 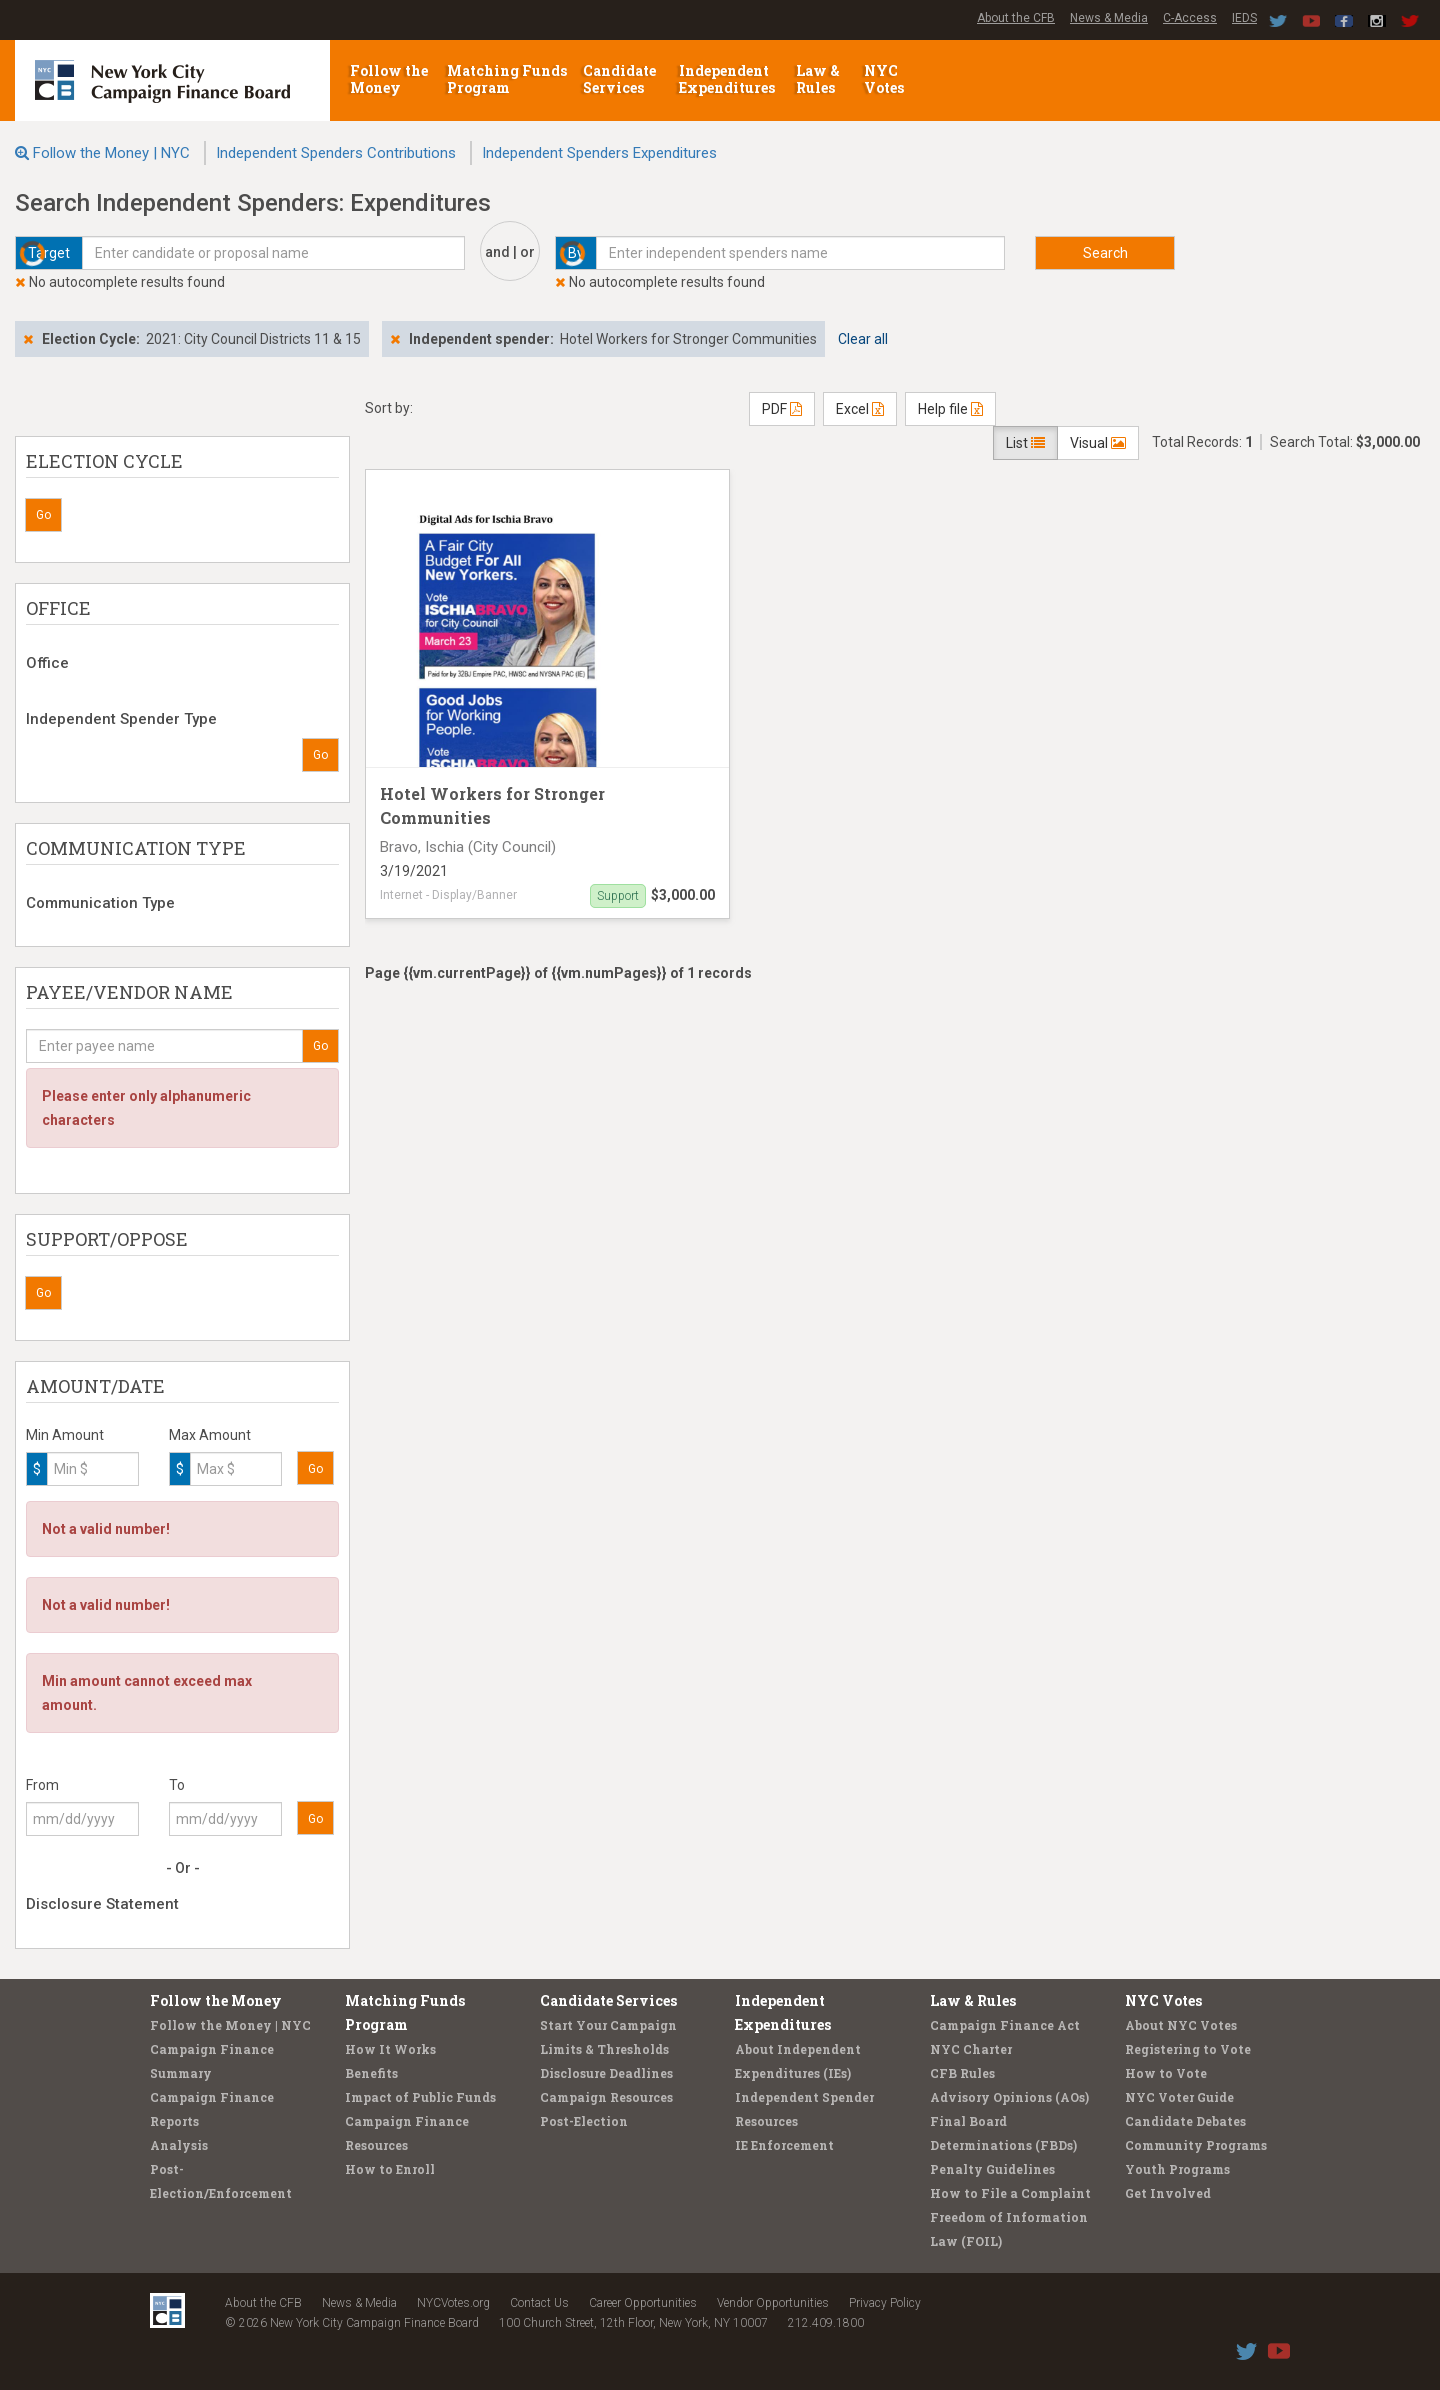 I want to click on Max Amount, so click(x=210, y=1435).